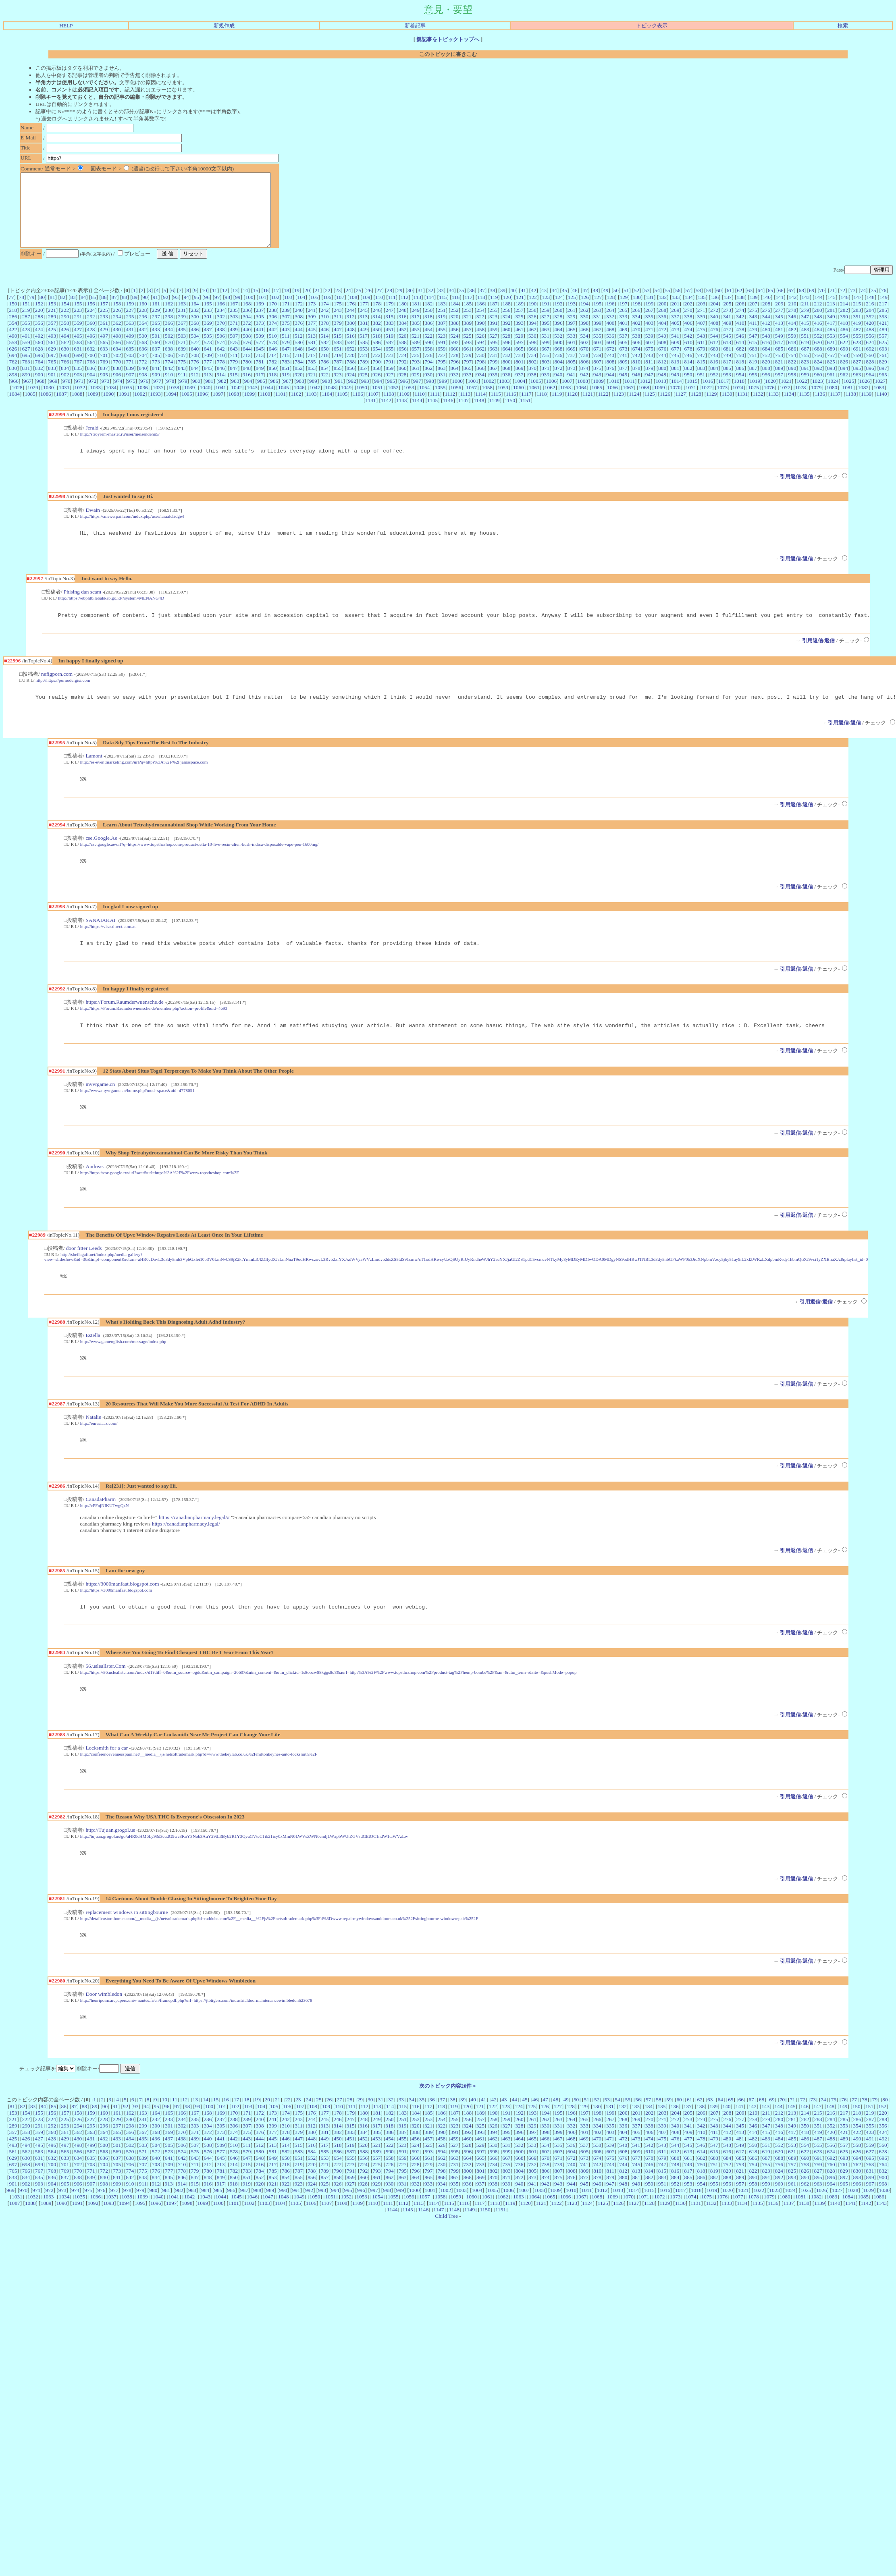 Image resolution: width=896 pixels, height=2576 pixels. Describe the element at coordinates (584, 337) in the screenshot. I see `398` at that location.